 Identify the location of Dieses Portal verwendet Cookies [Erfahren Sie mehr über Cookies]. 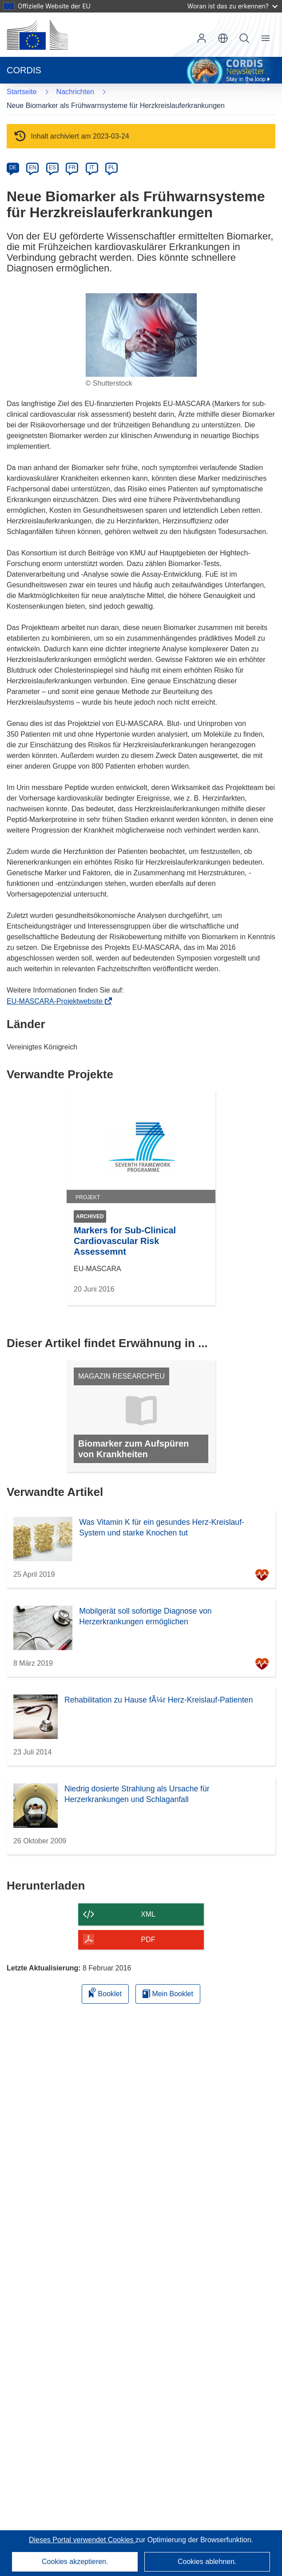
(82, 2540).